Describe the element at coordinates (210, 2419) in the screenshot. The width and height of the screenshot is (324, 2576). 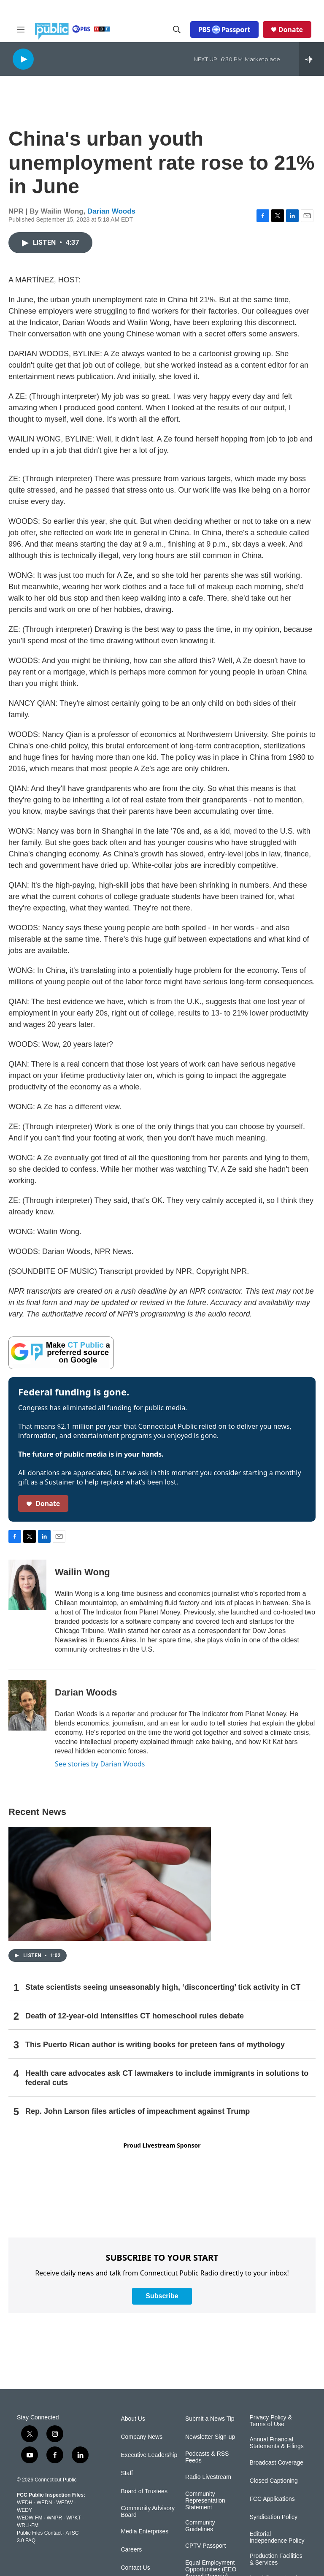
I see `Submit a News Tip` at that location.